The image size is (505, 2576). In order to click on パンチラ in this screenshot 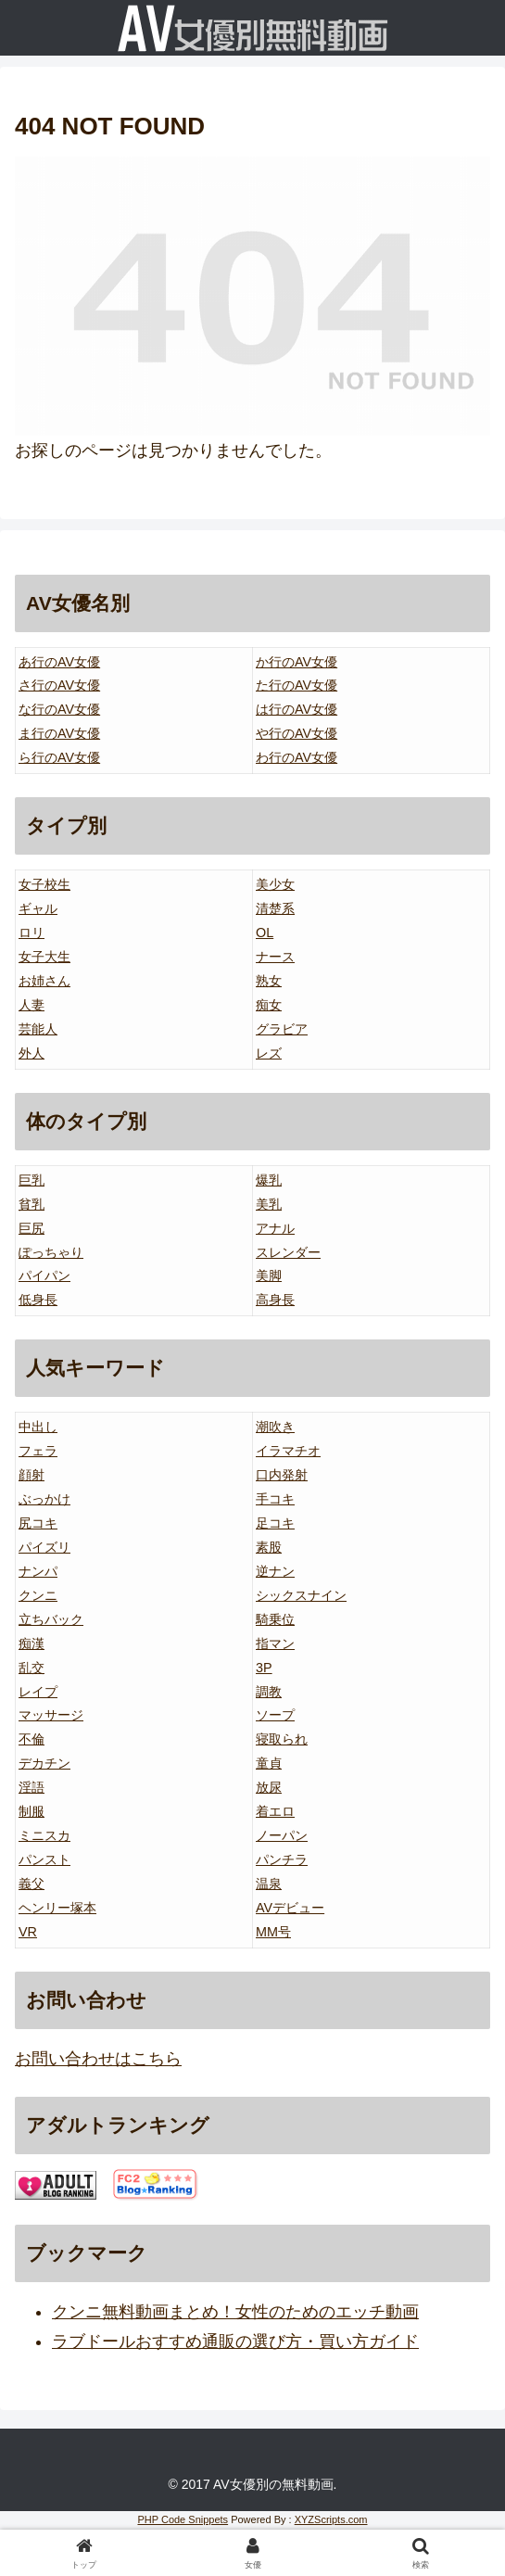, I will do `click(282, 1859)`.